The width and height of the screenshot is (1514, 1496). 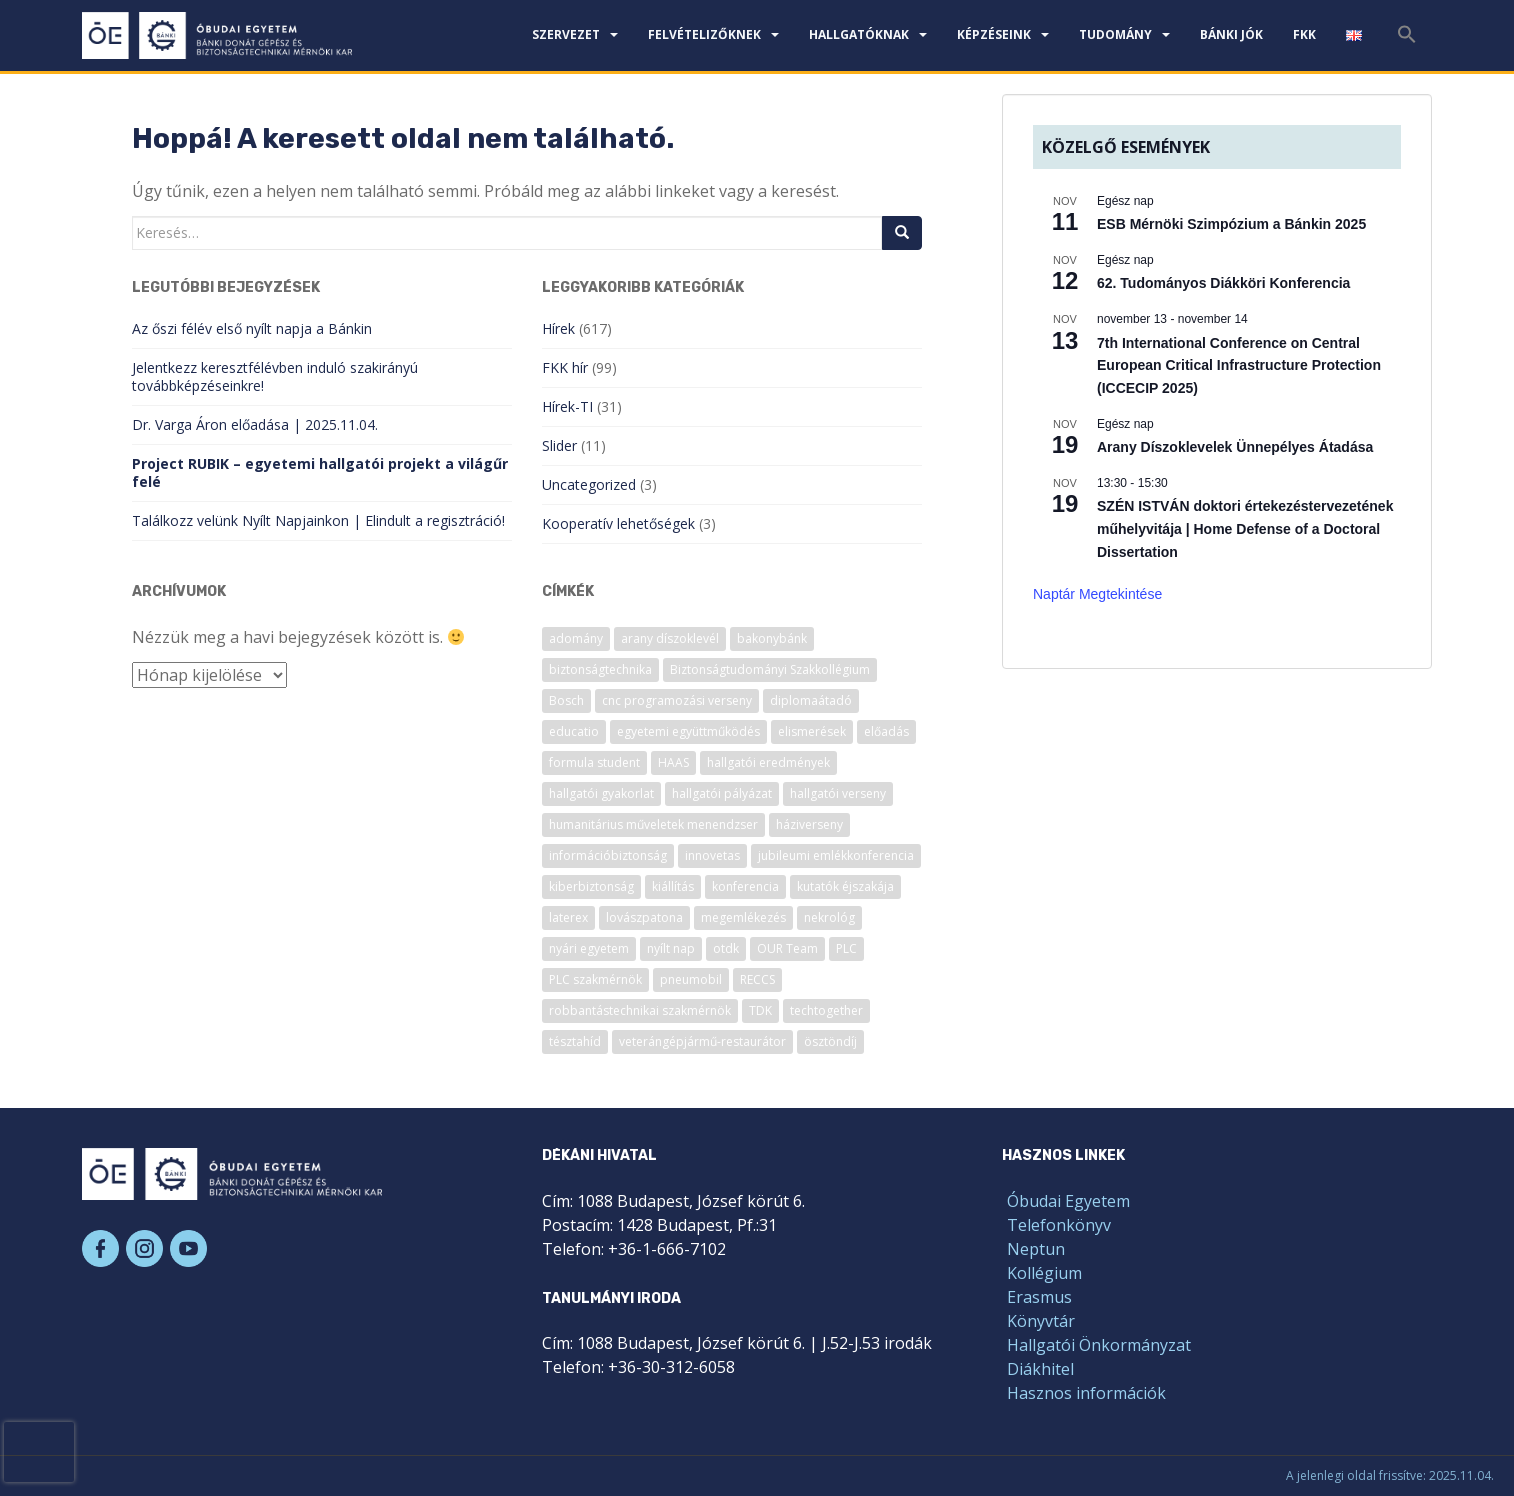 What do you see at coordinates (787, 948) in the screenshot?
I see `OUR Team [OUR Team (9 elem)]` at bounding box center [787, 948].